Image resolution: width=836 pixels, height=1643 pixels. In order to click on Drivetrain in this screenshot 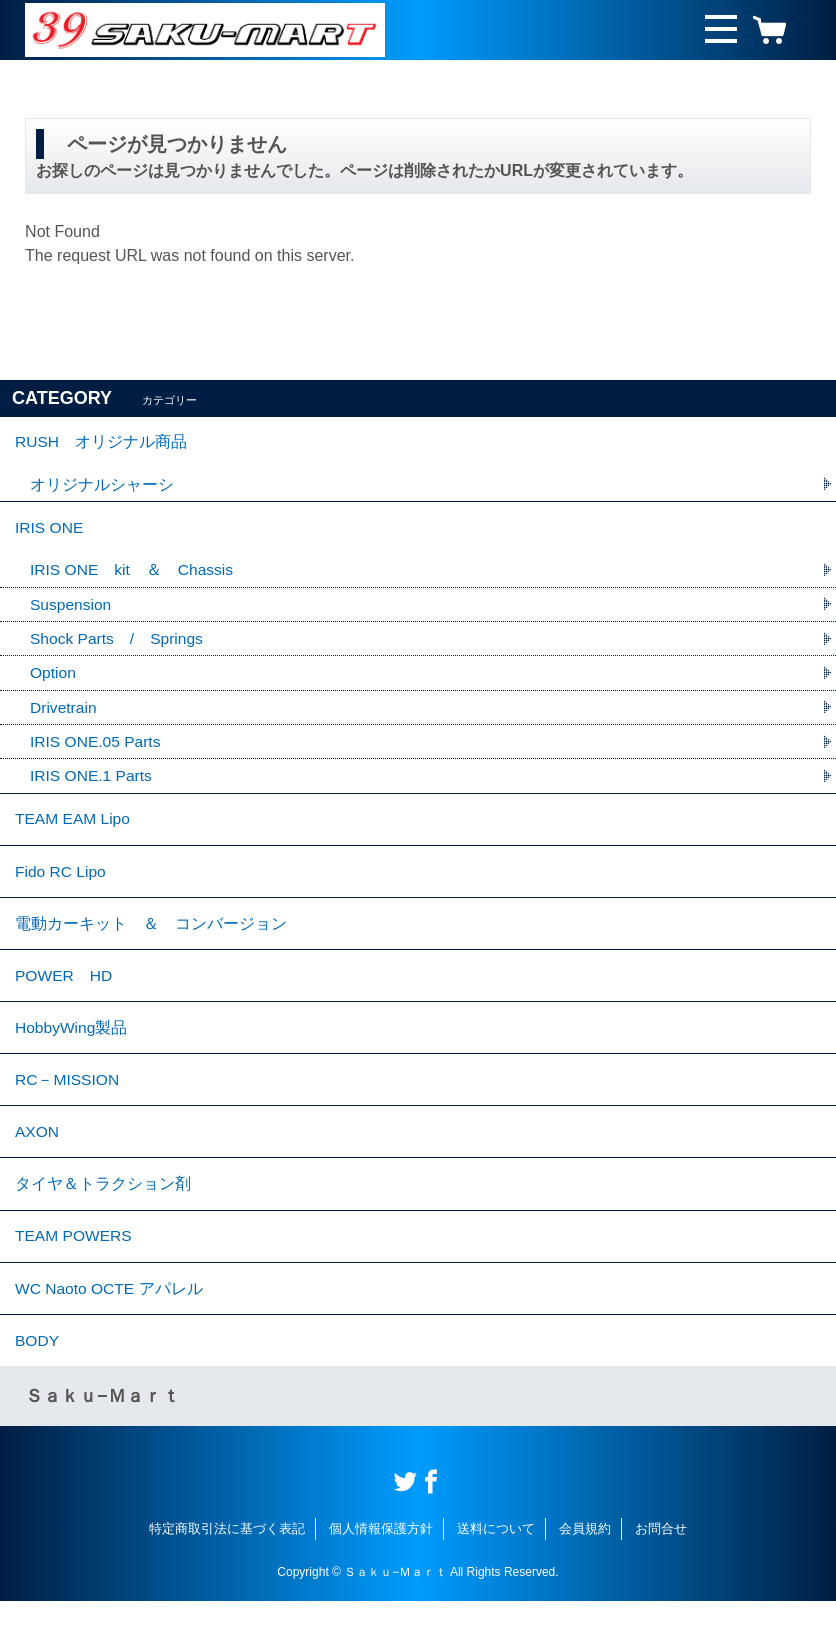, I will do `click(64, 716)`.